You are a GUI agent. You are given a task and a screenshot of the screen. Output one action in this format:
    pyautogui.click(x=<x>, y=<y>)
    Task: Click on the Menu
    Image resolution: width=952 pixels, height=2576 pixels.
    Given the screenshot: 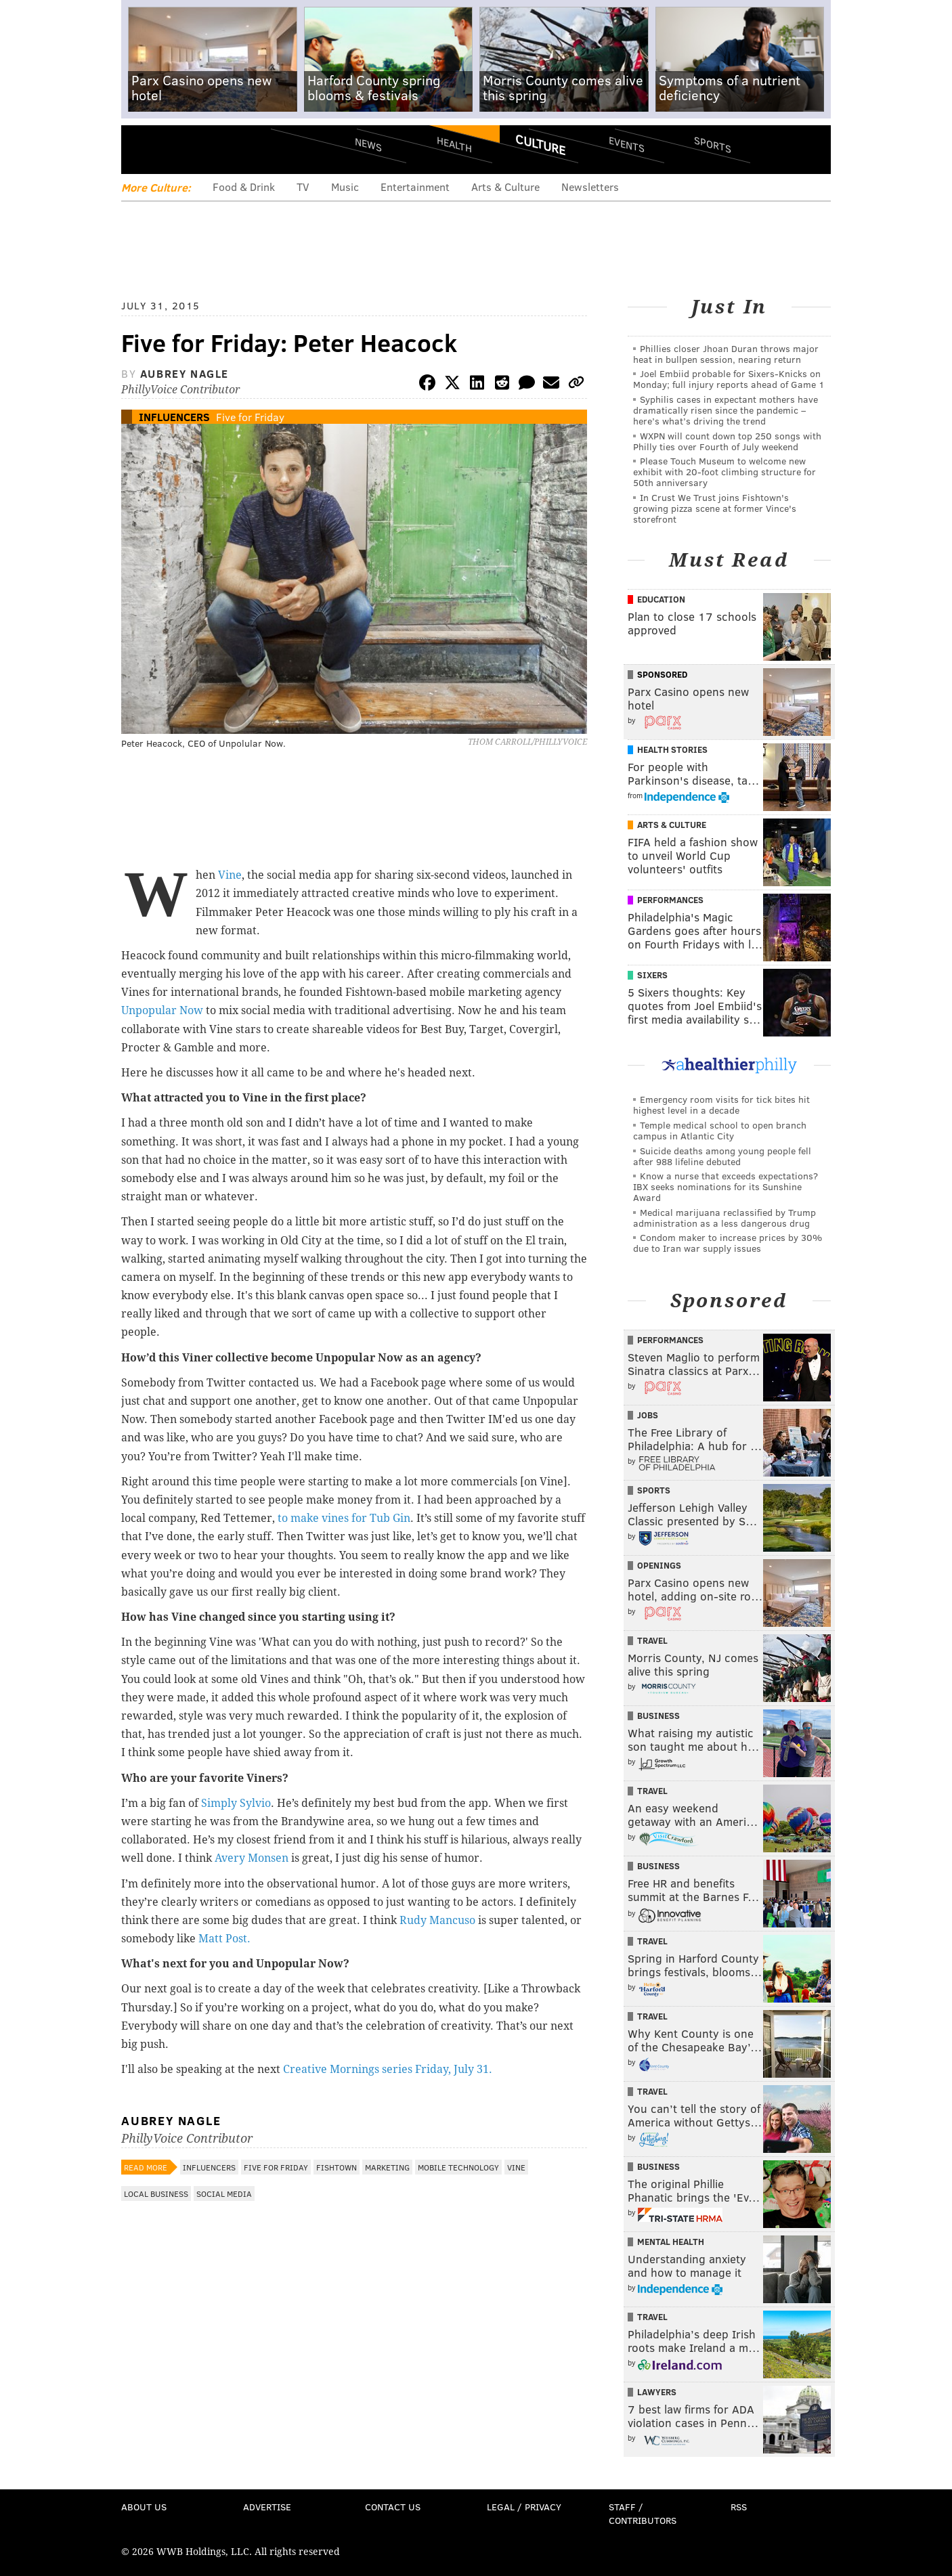 What is the action you would take?
    pyautogui.click(x=143, y=149)
    